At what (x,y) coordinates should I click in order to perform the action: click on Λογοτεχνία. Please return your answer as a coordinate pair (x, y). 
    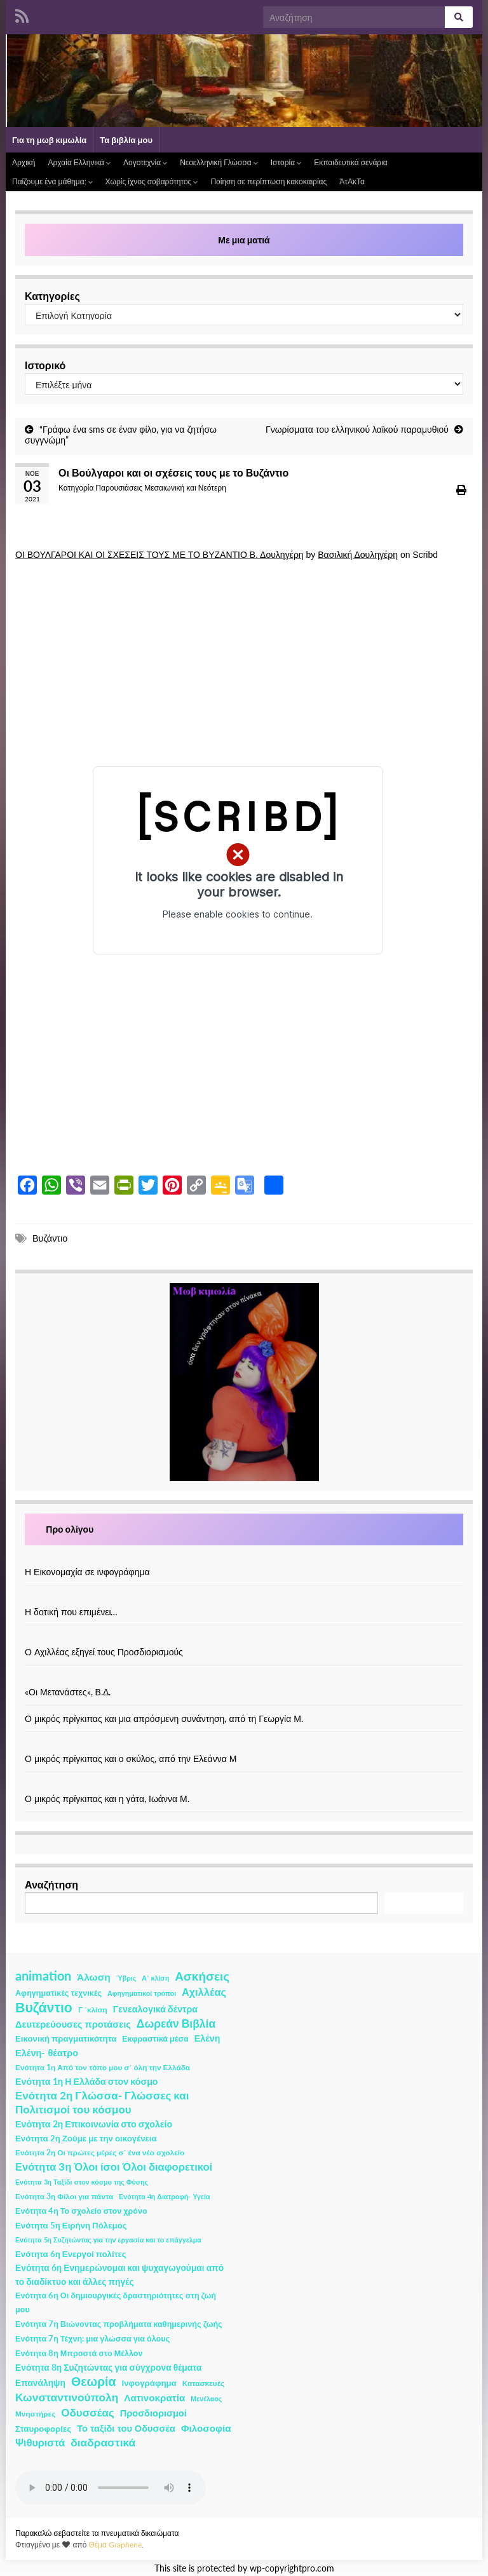
    Looking at the image, I should click on (145, 162).